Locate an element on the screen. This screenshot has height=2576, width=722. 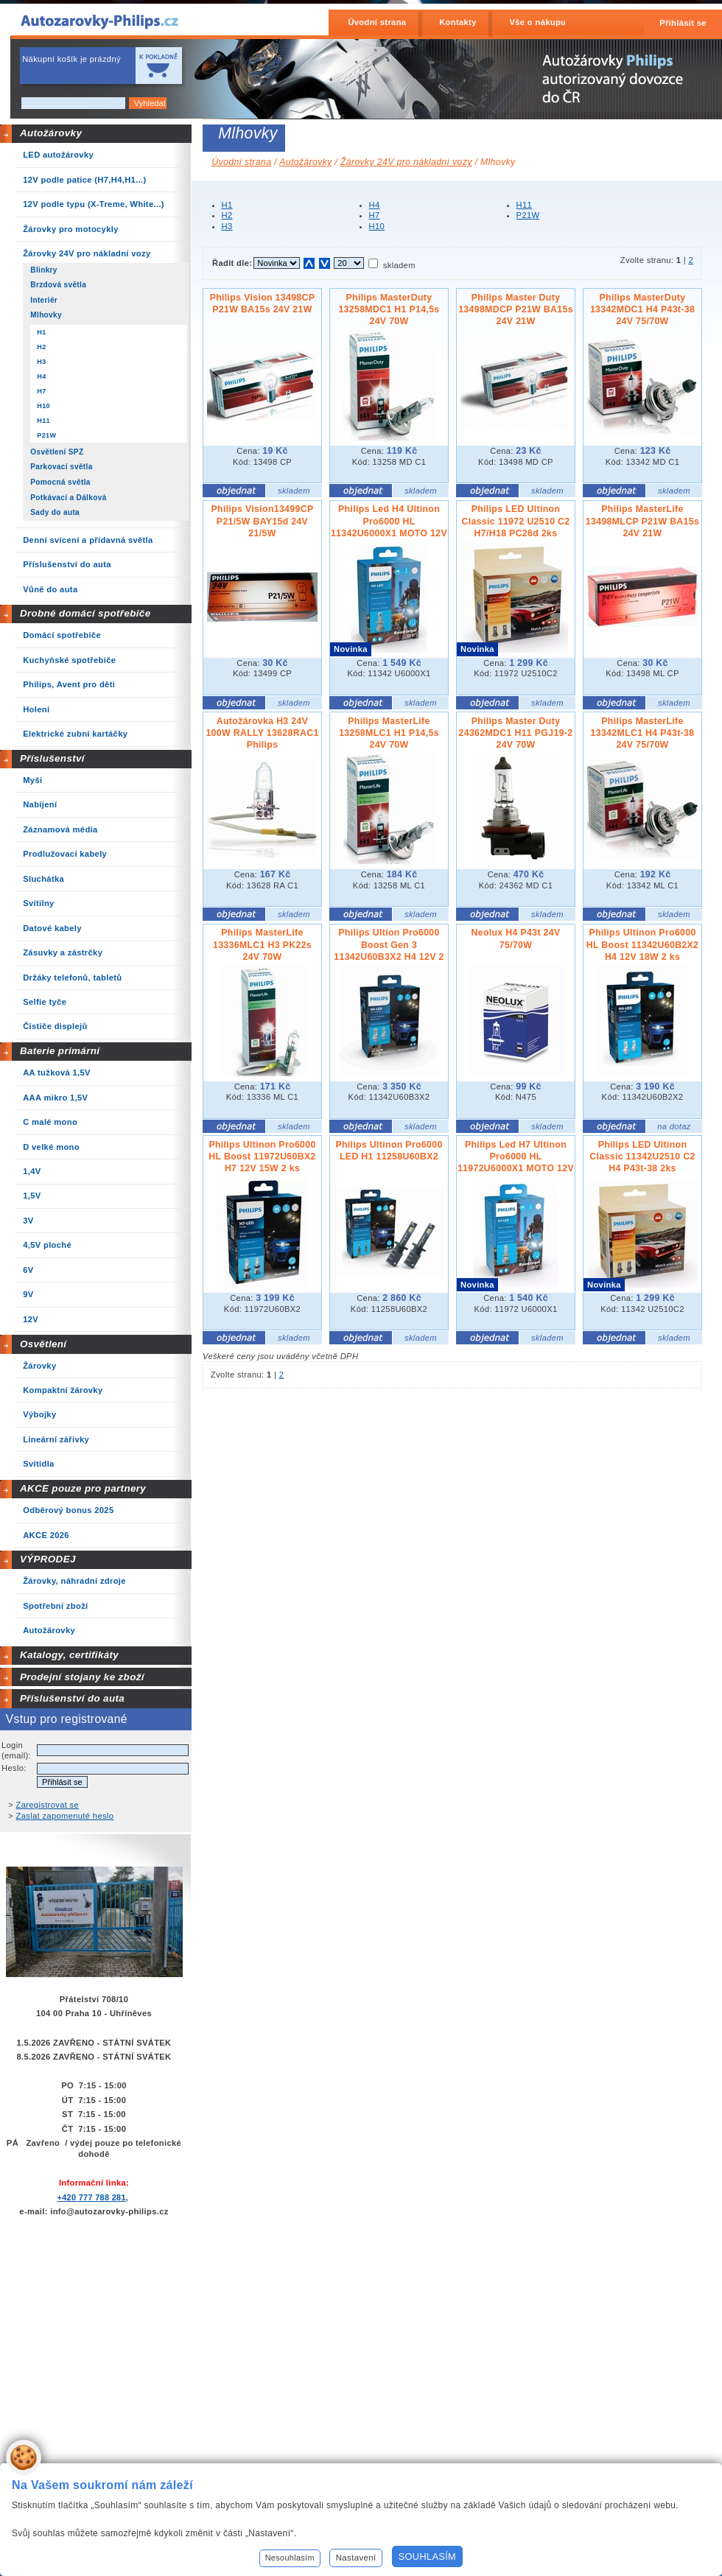
Philips LED Ultinon Classic 11342U2510 C2 H4 P43t-38 2ks is located at coordinates (642, 1156).